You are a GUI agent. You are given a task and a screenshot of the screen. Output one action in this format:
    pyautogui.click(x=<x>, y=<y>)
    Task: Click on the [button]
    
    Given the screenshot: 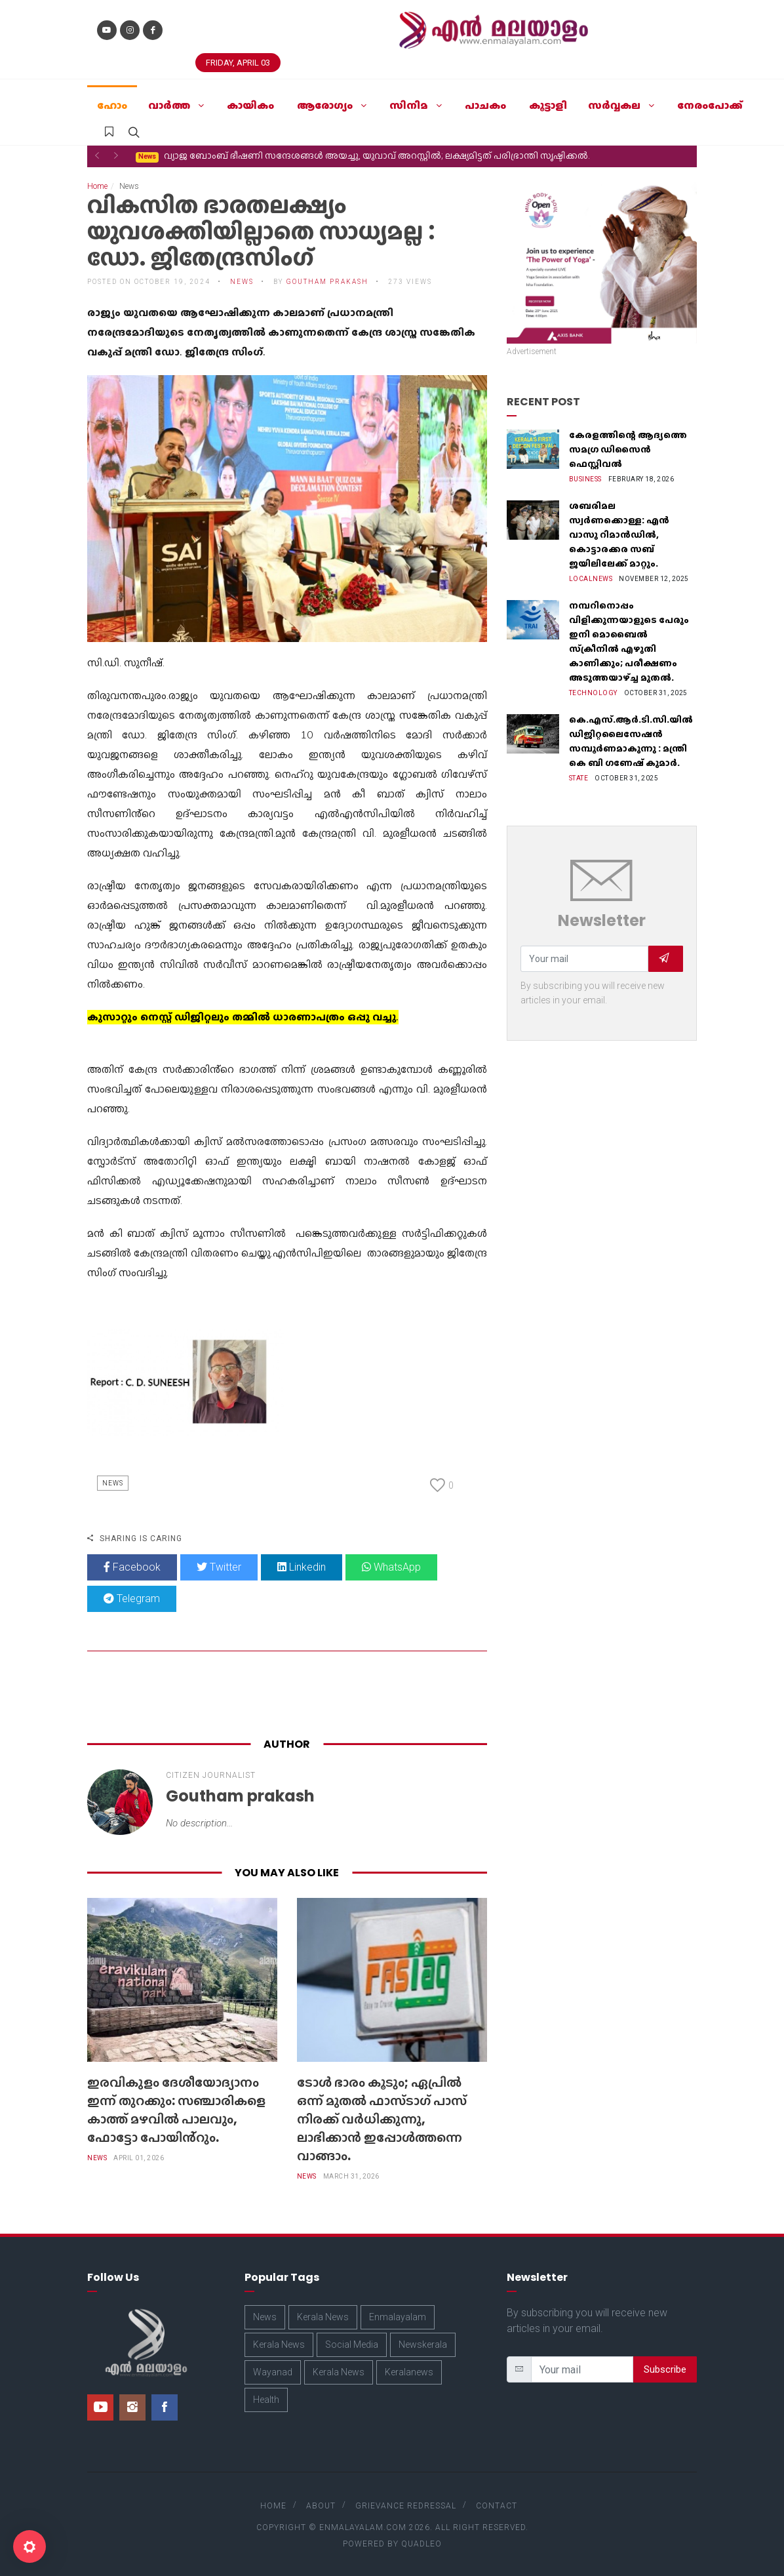 What is the action you would take?
    pyautogui.click(x=97, y=155)
    